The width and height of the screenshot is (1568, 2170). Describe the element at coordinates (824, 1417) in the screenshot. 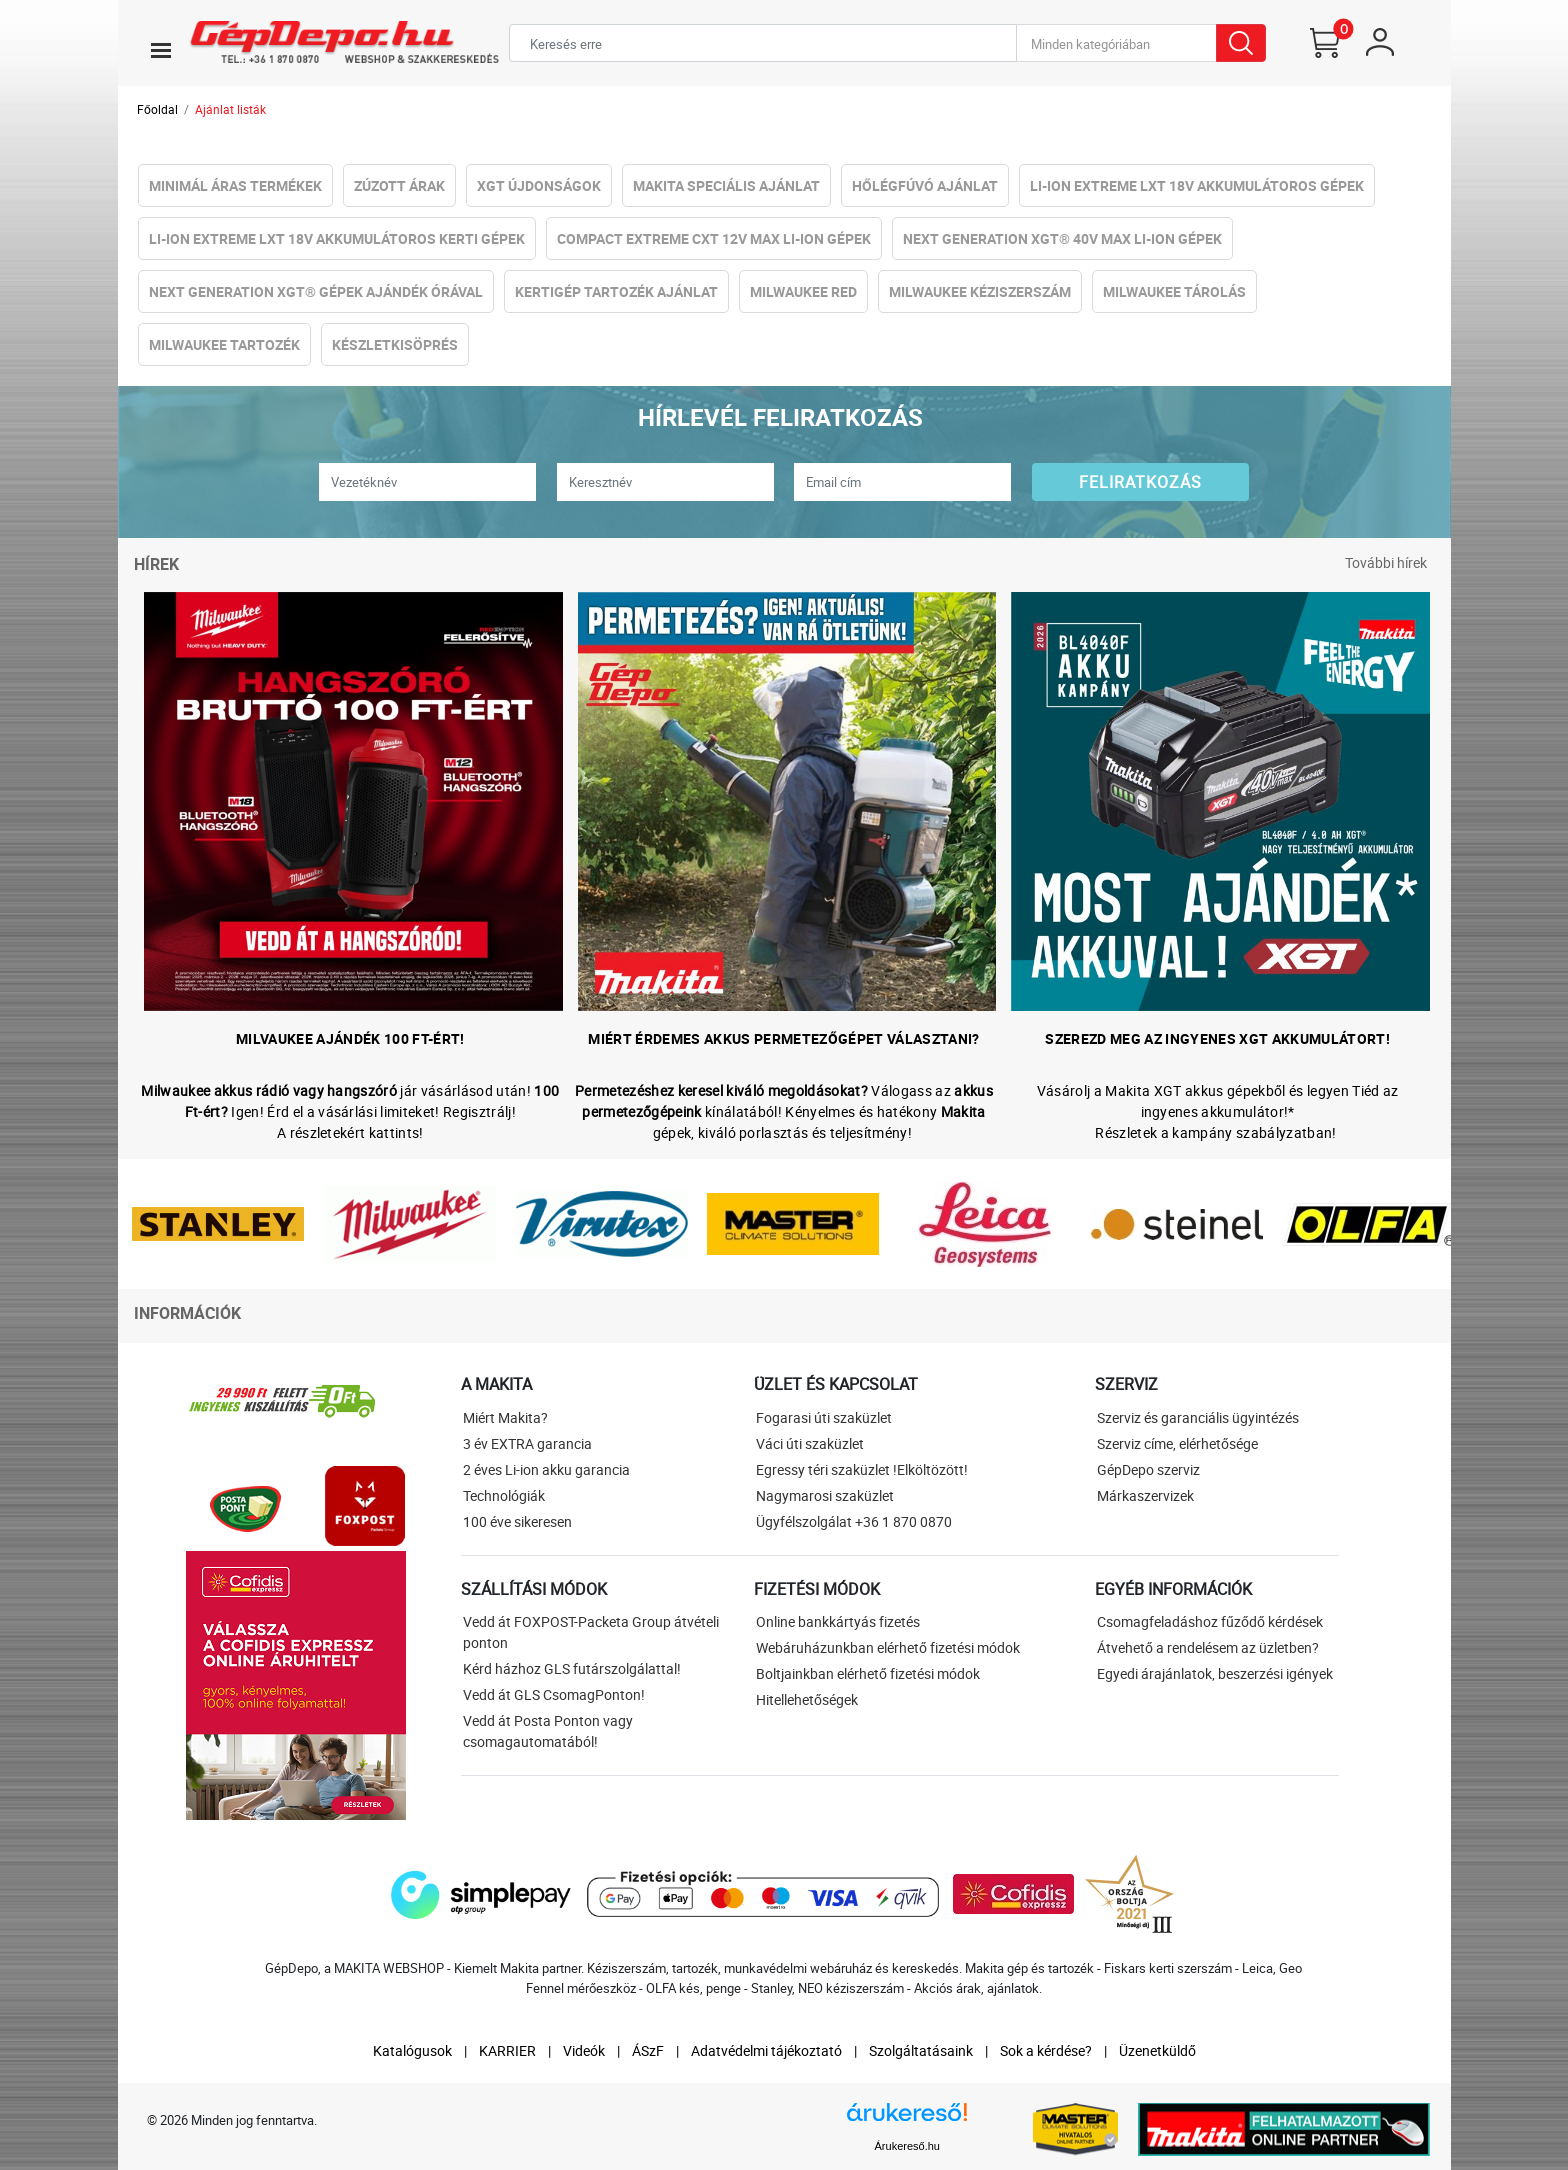

I see `Fogarasi úti szaküzlet` at that location.